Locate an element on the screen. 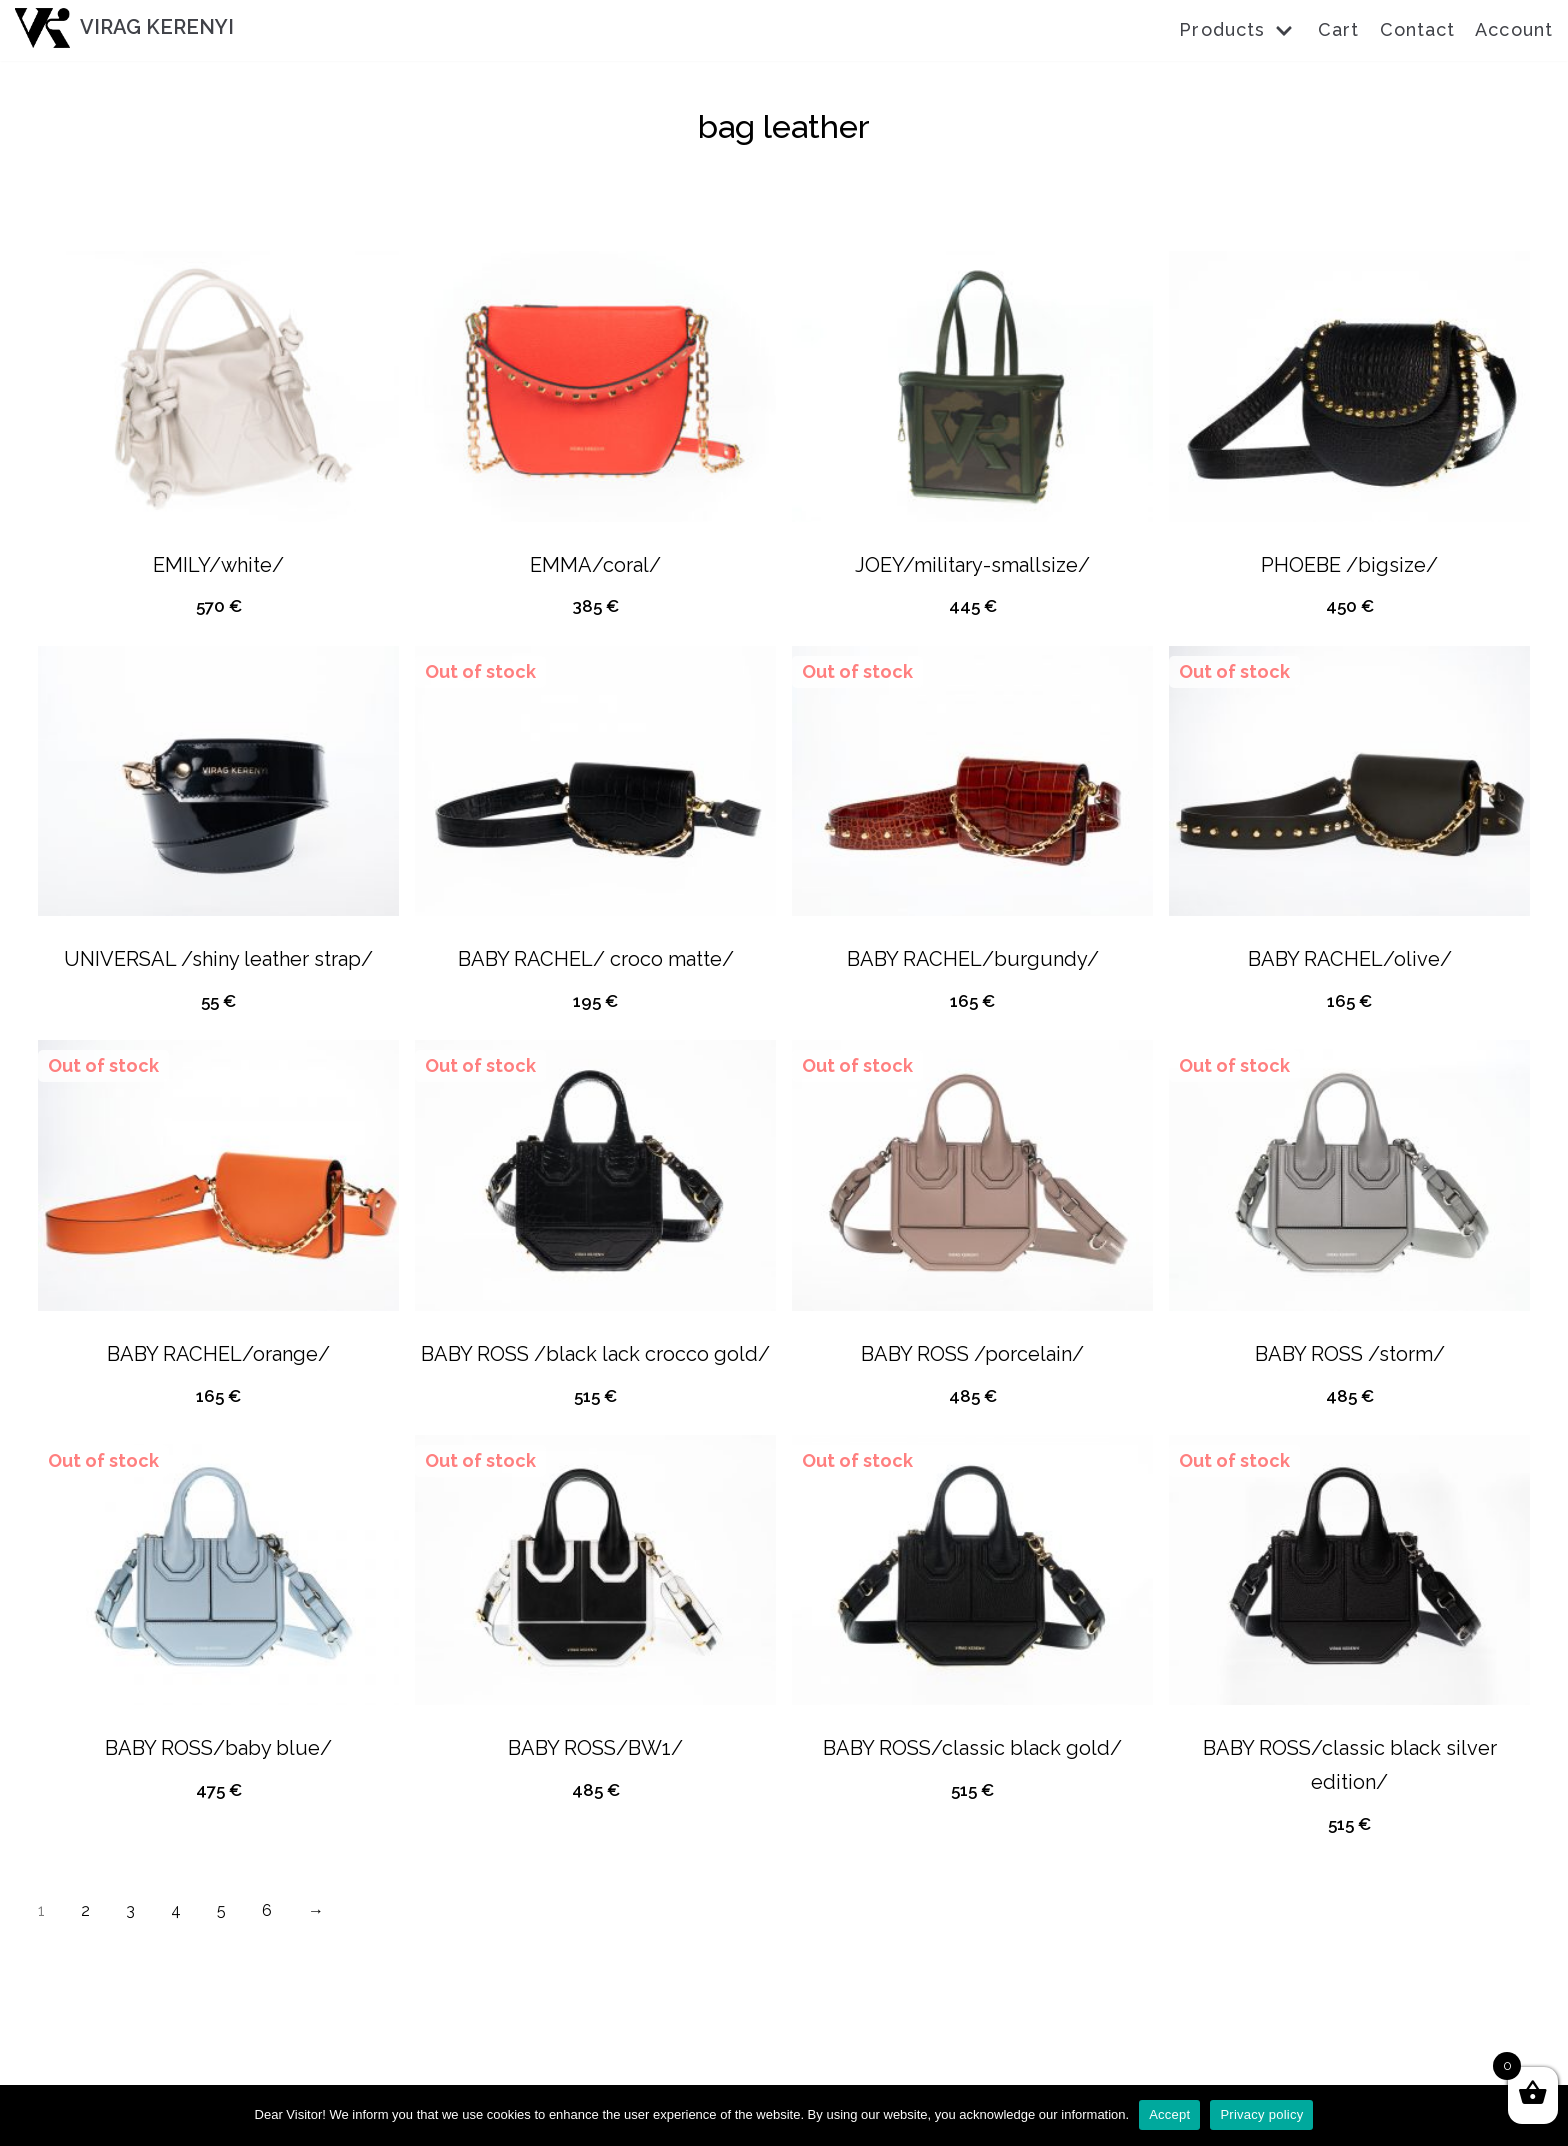 The height and width of the screenshot is (2146, 1568). Privacy policy is located at coordinates (1261, 2114).